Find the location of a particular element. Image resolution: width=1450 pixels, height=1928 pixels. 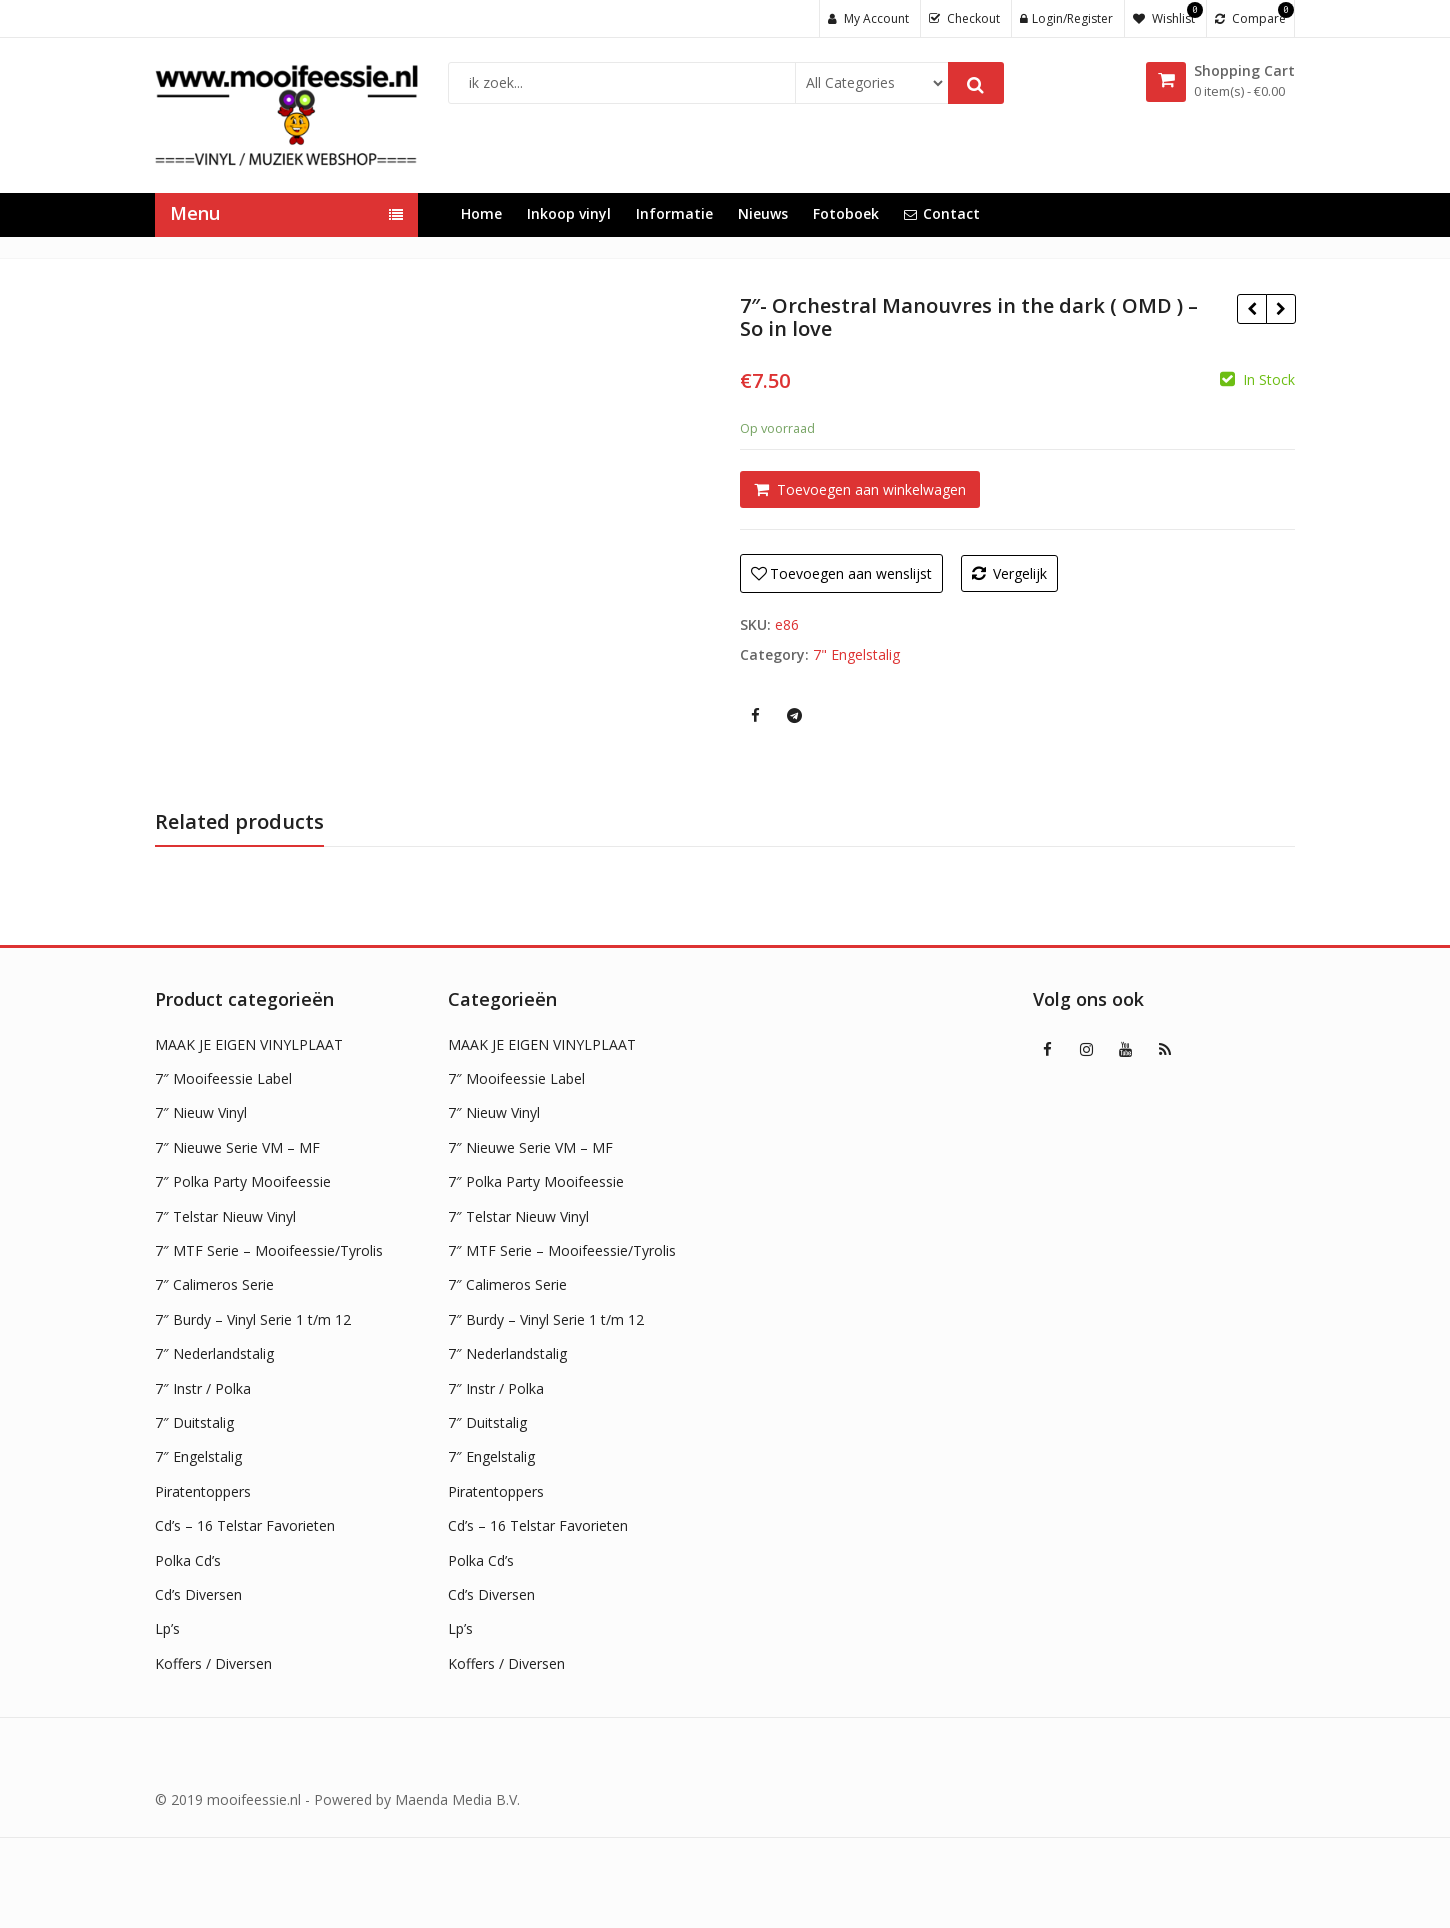

7″ MTF Serie – Mooifeessie/Tyrolis is located at coordinates (269, 1250).